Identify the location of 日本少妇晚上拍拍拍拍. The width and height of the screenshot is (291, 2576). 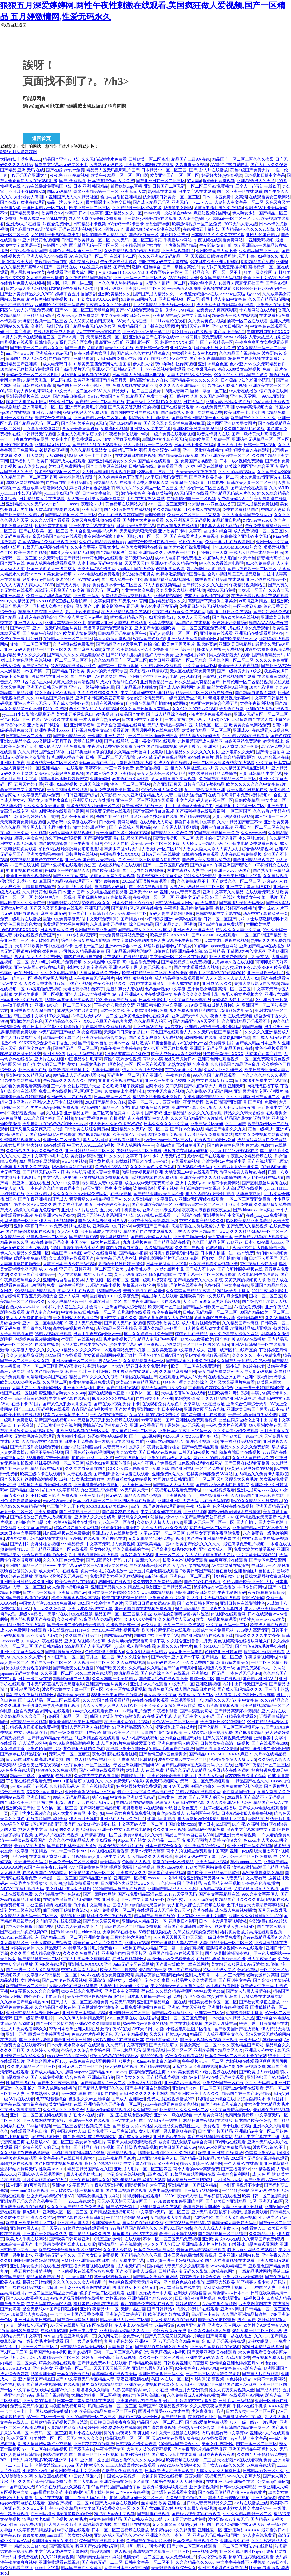
(132, 903).